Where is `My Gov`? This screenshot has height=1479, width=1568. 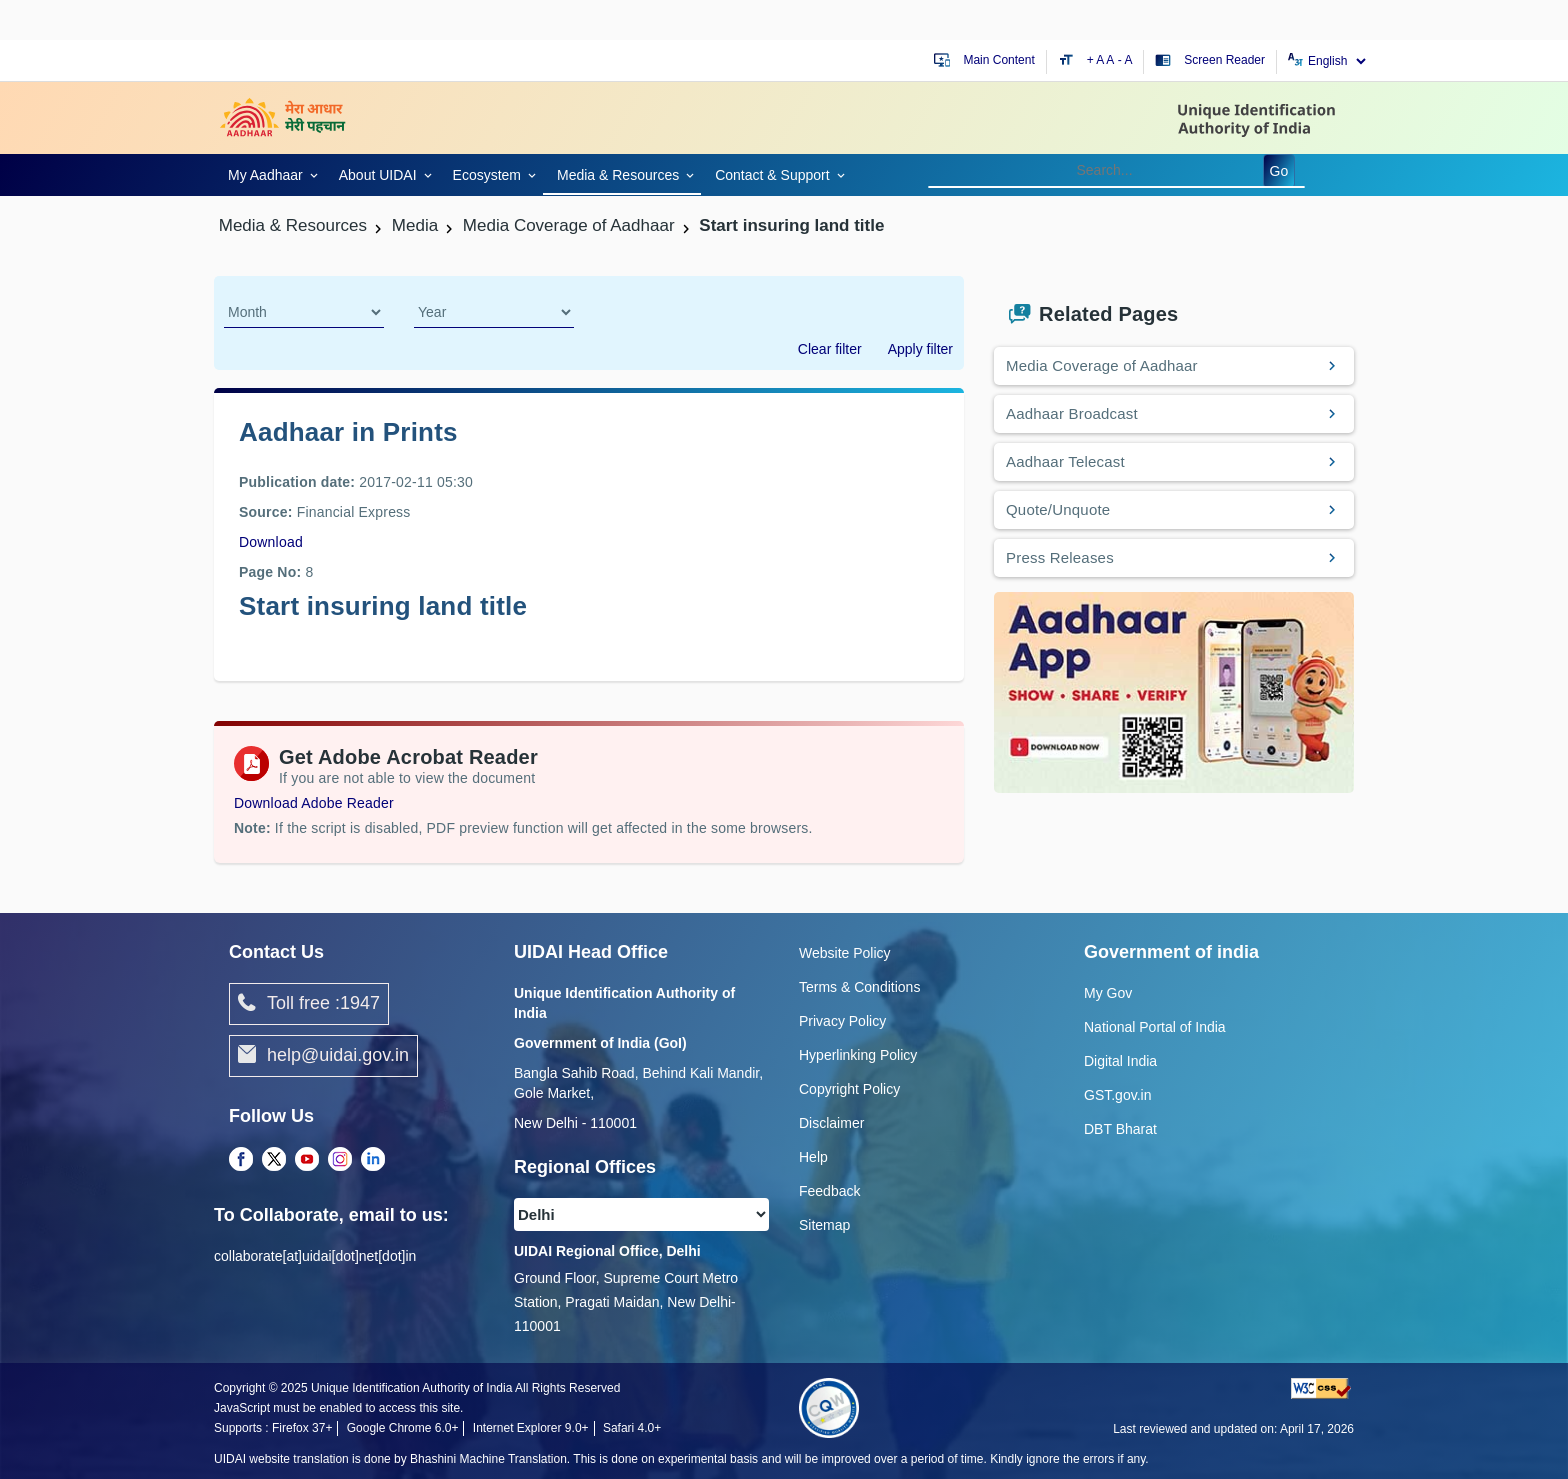 My Gov is located at coordinates (1108, 993).